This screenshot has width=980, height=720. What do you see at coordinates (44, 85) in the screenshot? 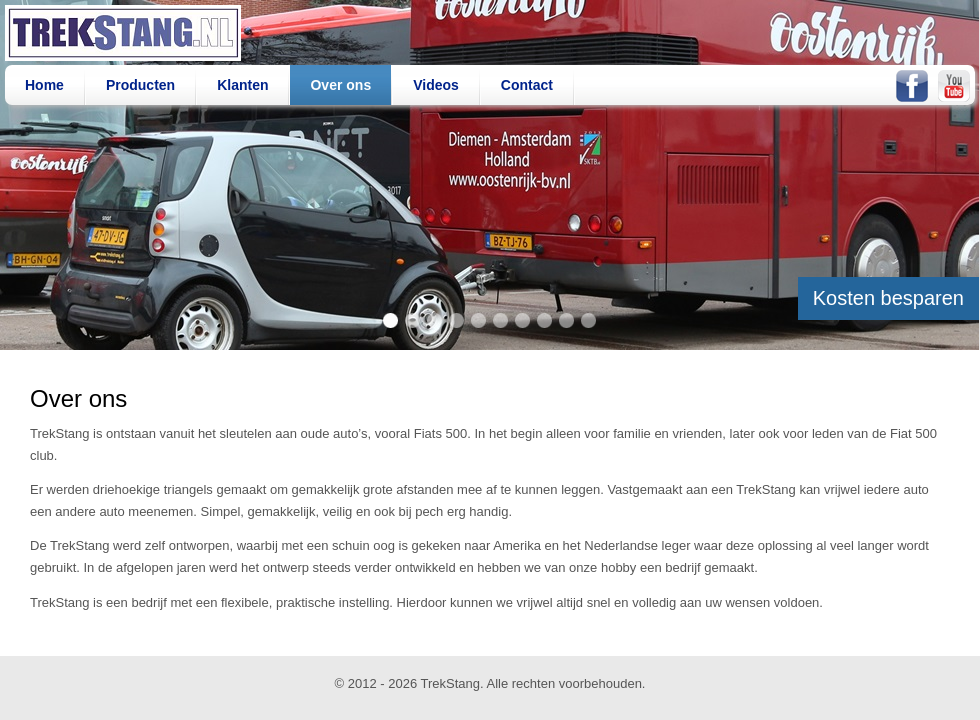
I see `Home` at bounding box center [44, 85].